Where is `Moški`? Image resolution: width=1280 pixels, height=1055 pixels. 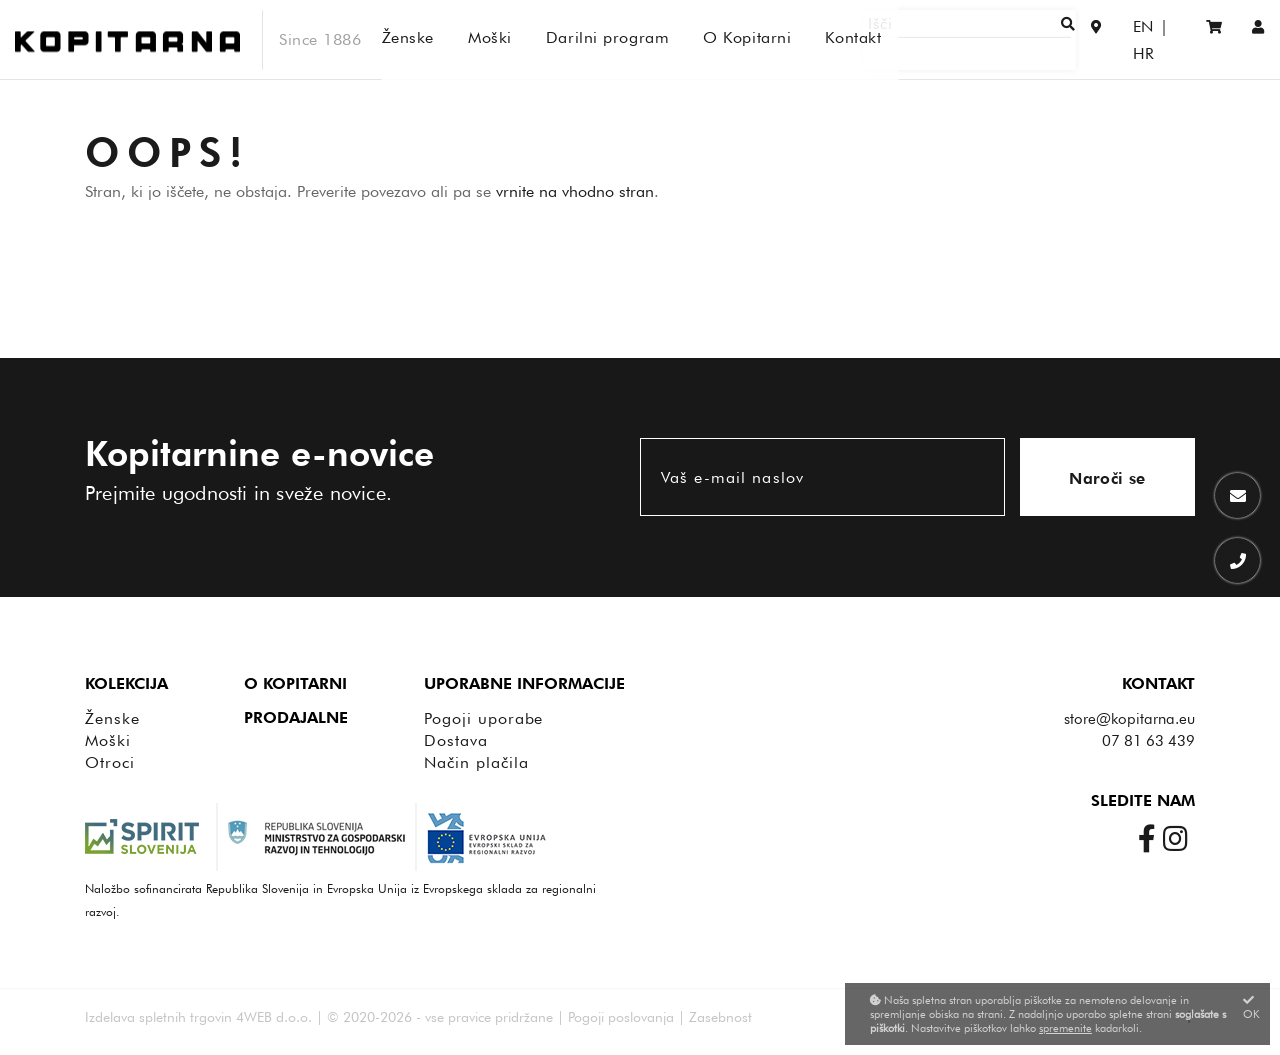 Moški is located at coordinates (108, 740).